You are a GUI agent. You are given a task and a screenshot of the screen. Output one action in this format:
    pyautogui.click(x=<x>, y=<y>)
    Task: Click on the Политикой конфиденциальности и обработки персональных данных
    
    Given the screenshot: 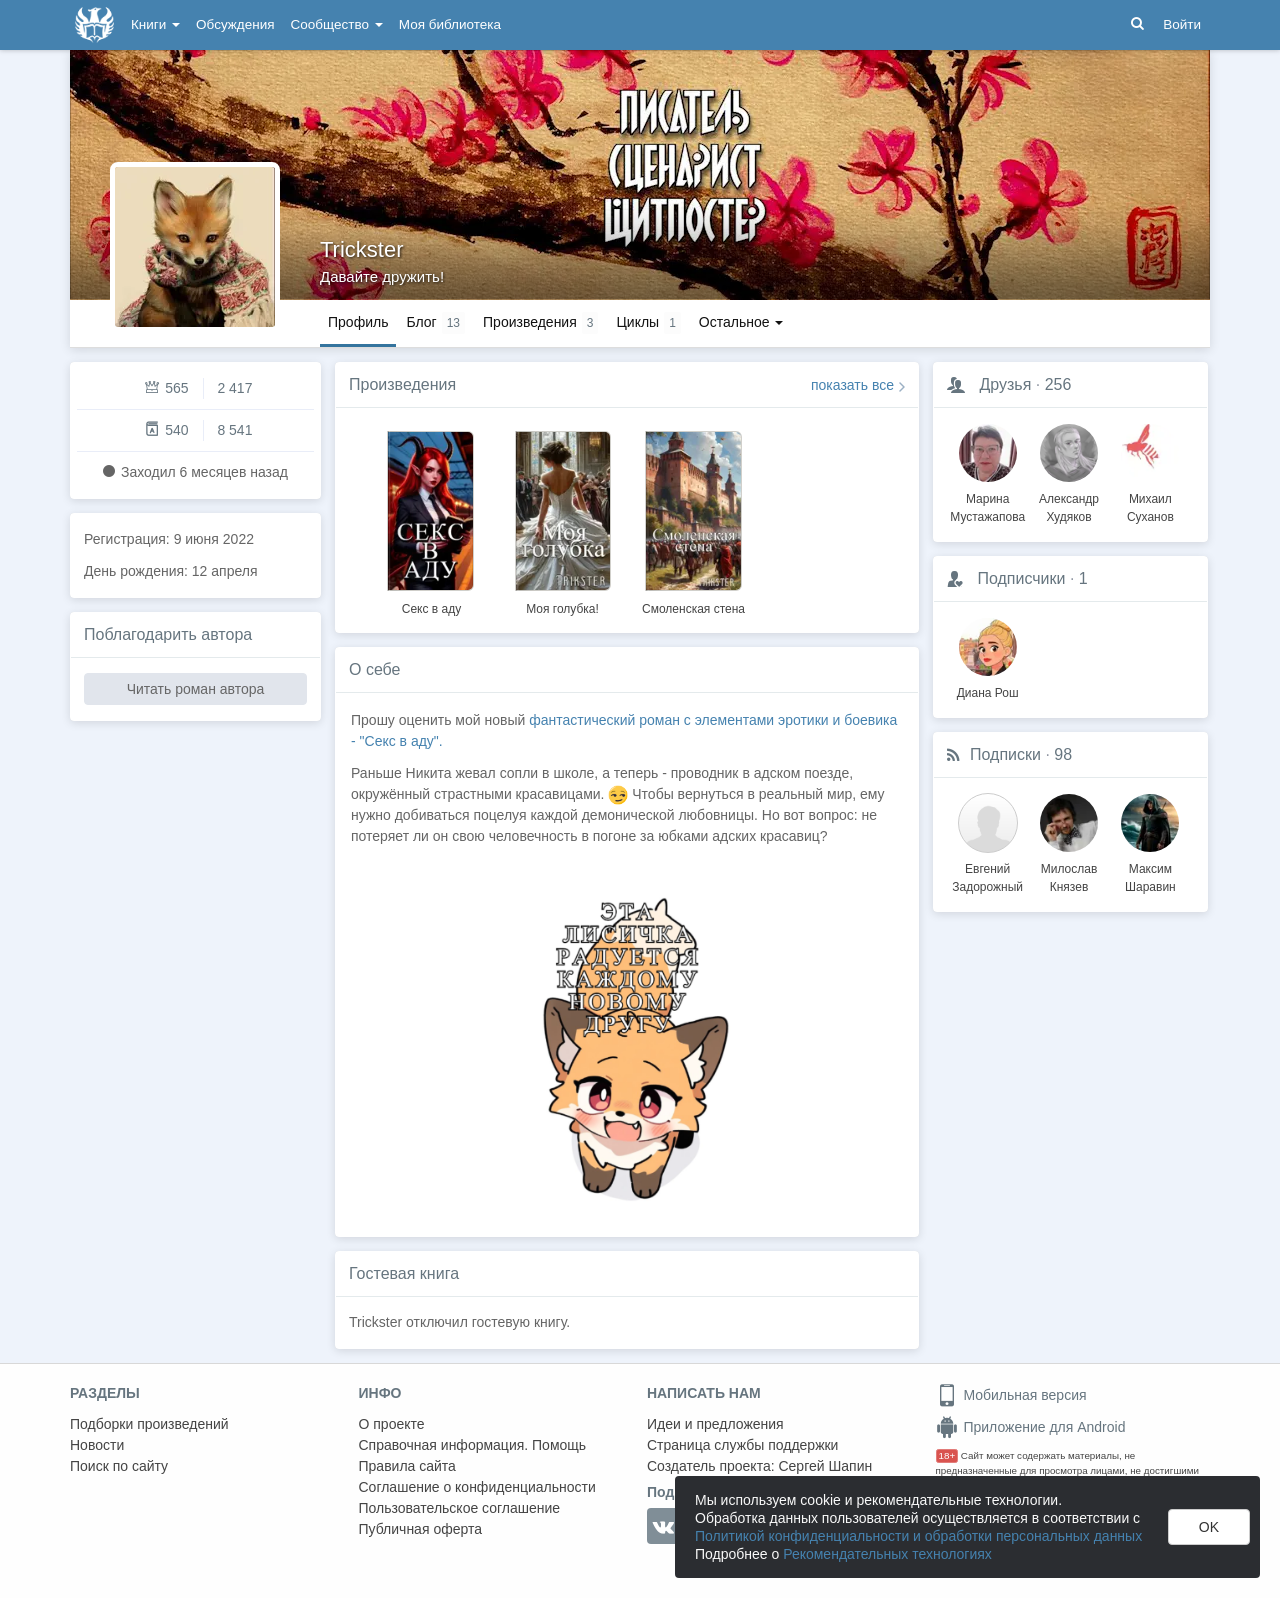 What is the action you would take?
    pyautogui.click(x=918, y=1536)
    